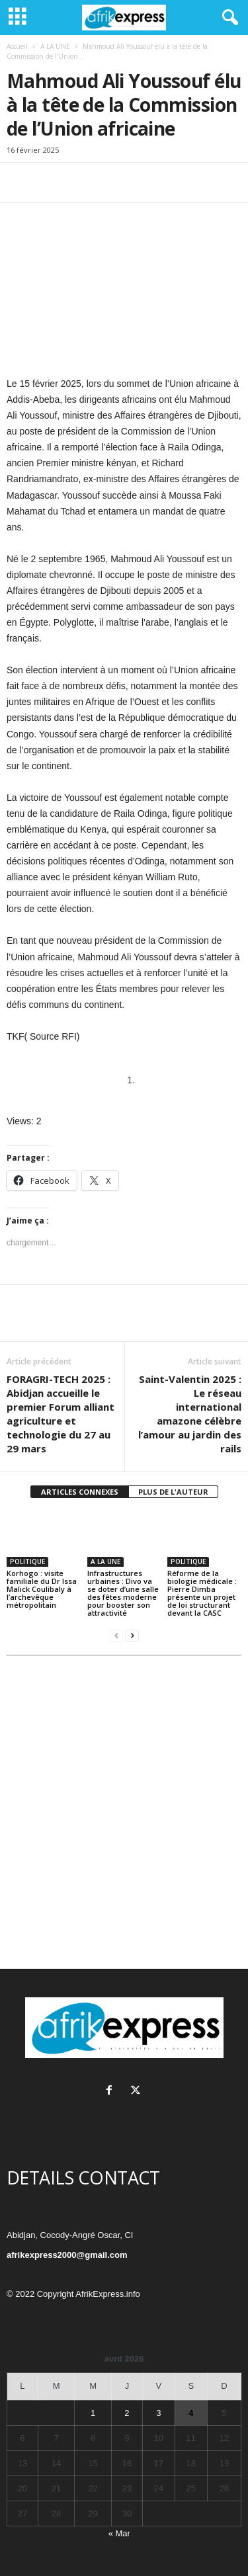  I want to click on Korhogo : visite familiale du Dr Issa Malick Coulibaly à l’archevêque métropolitain, so click(42, 1589).